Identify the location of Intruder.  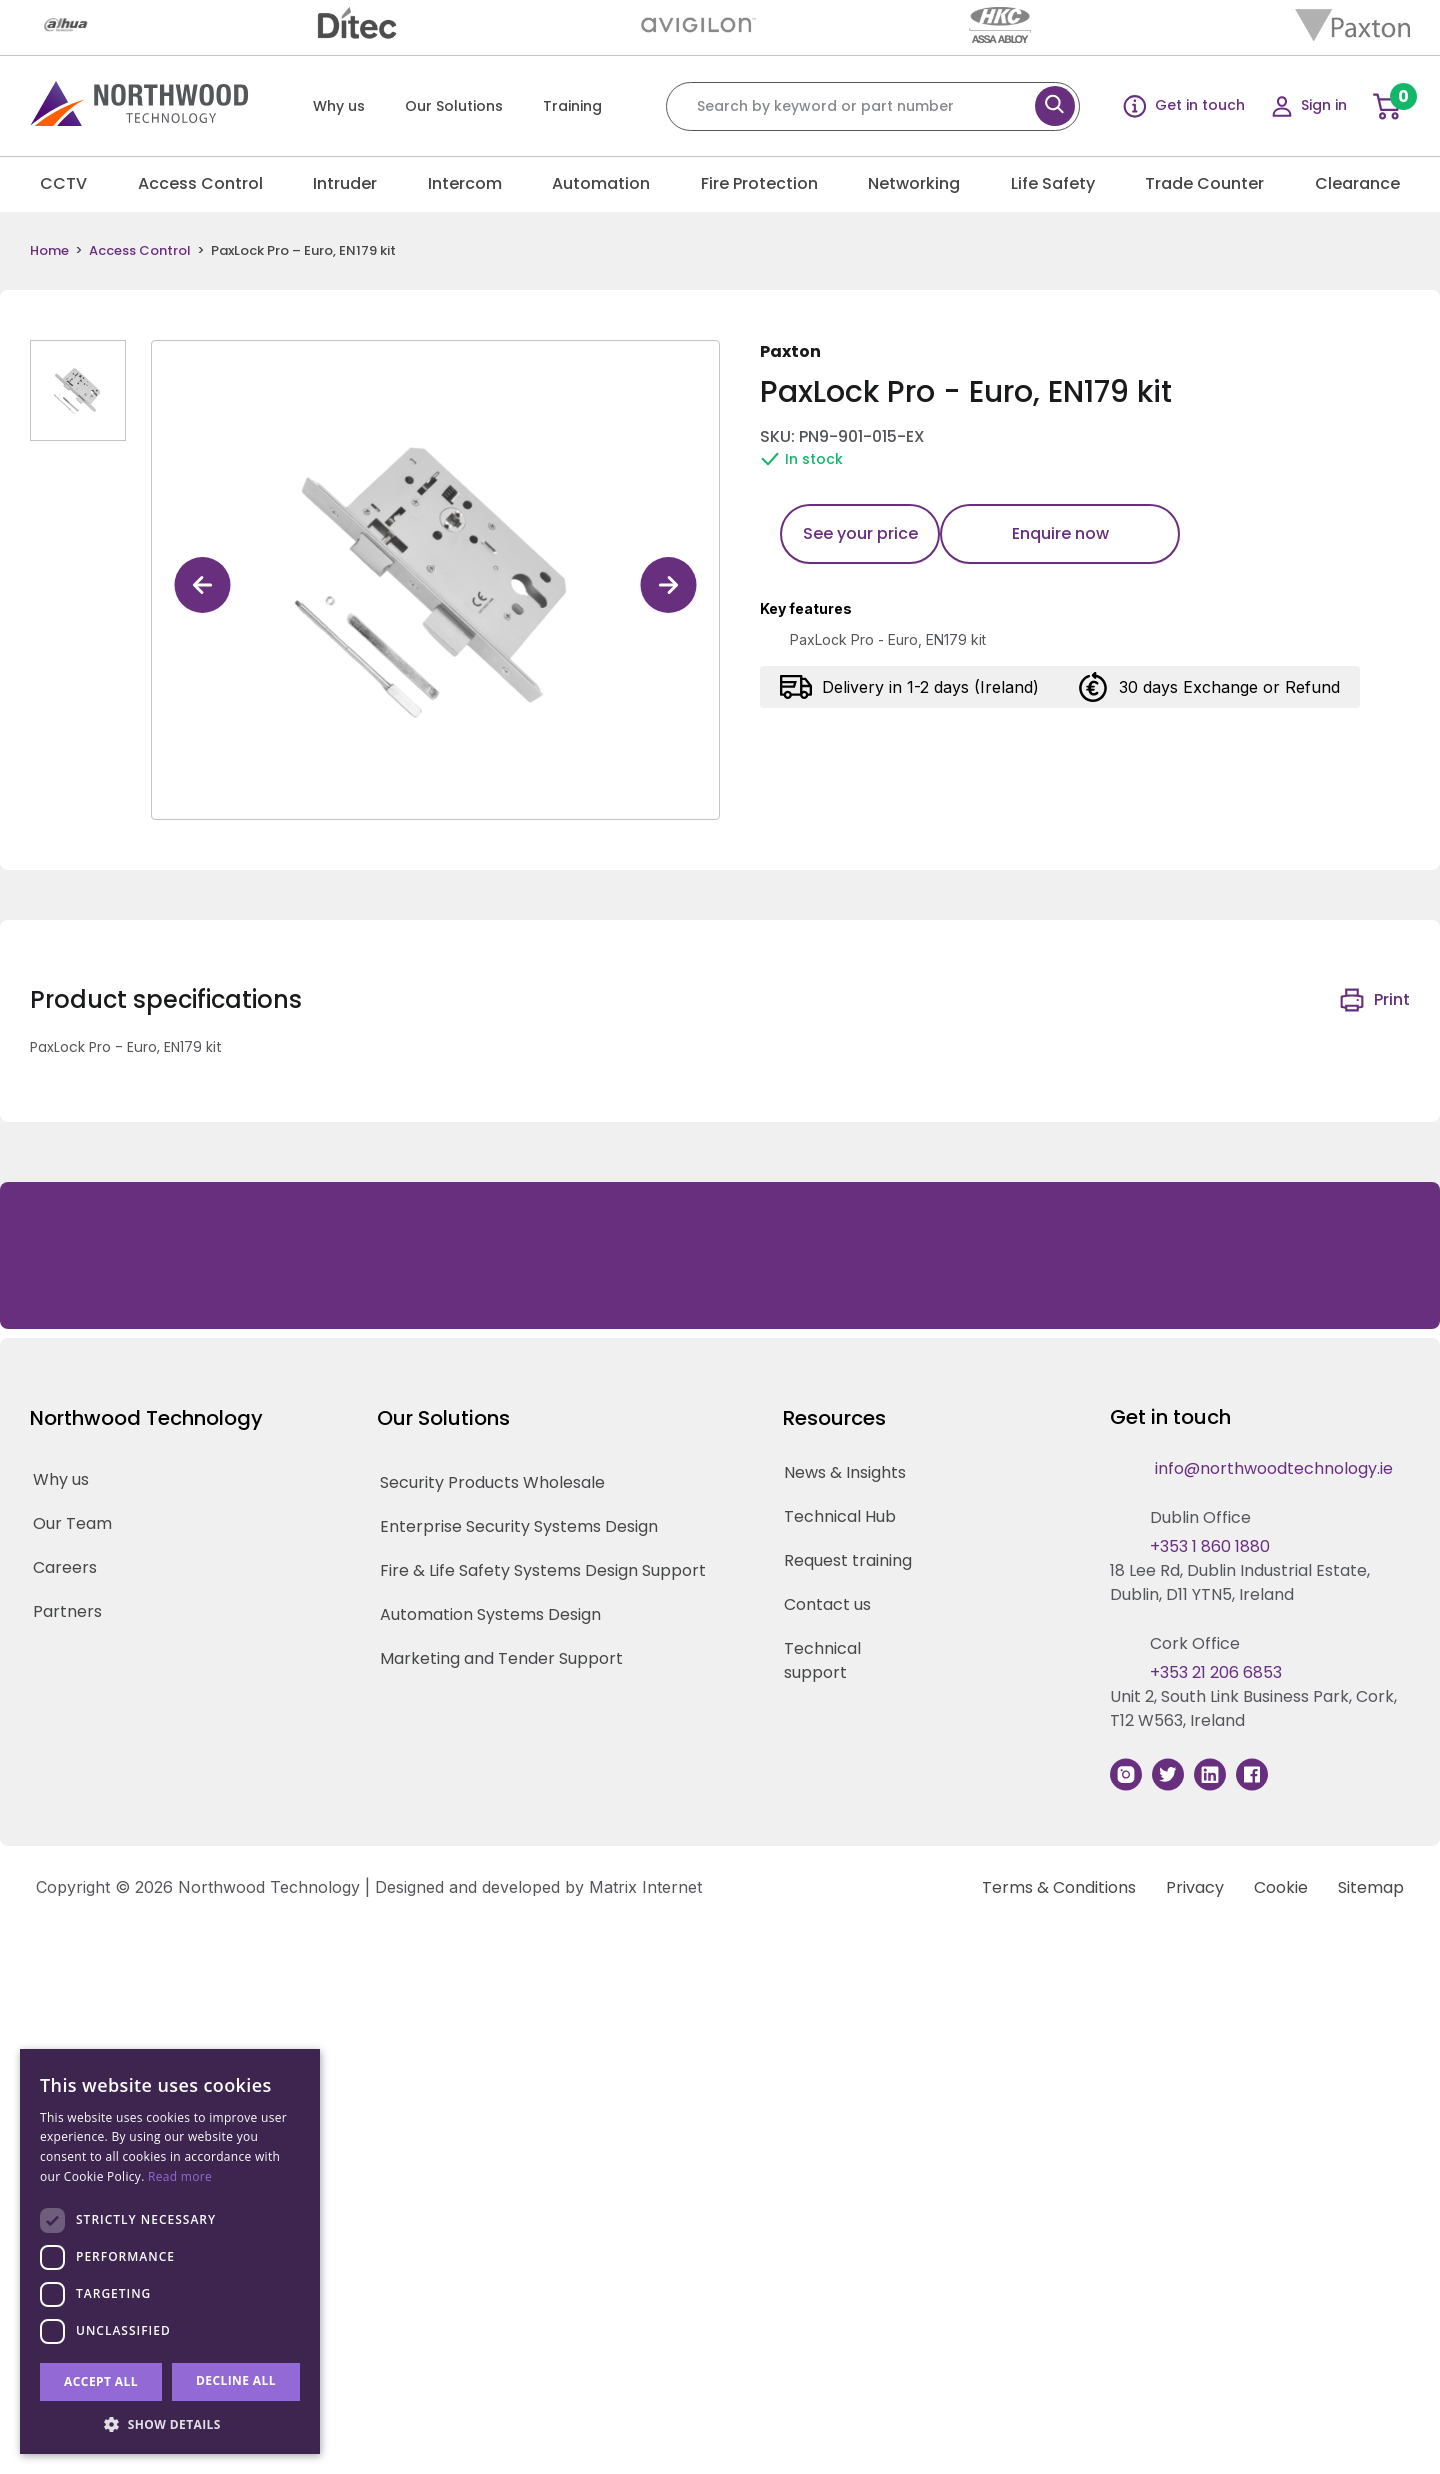
(345, 183).